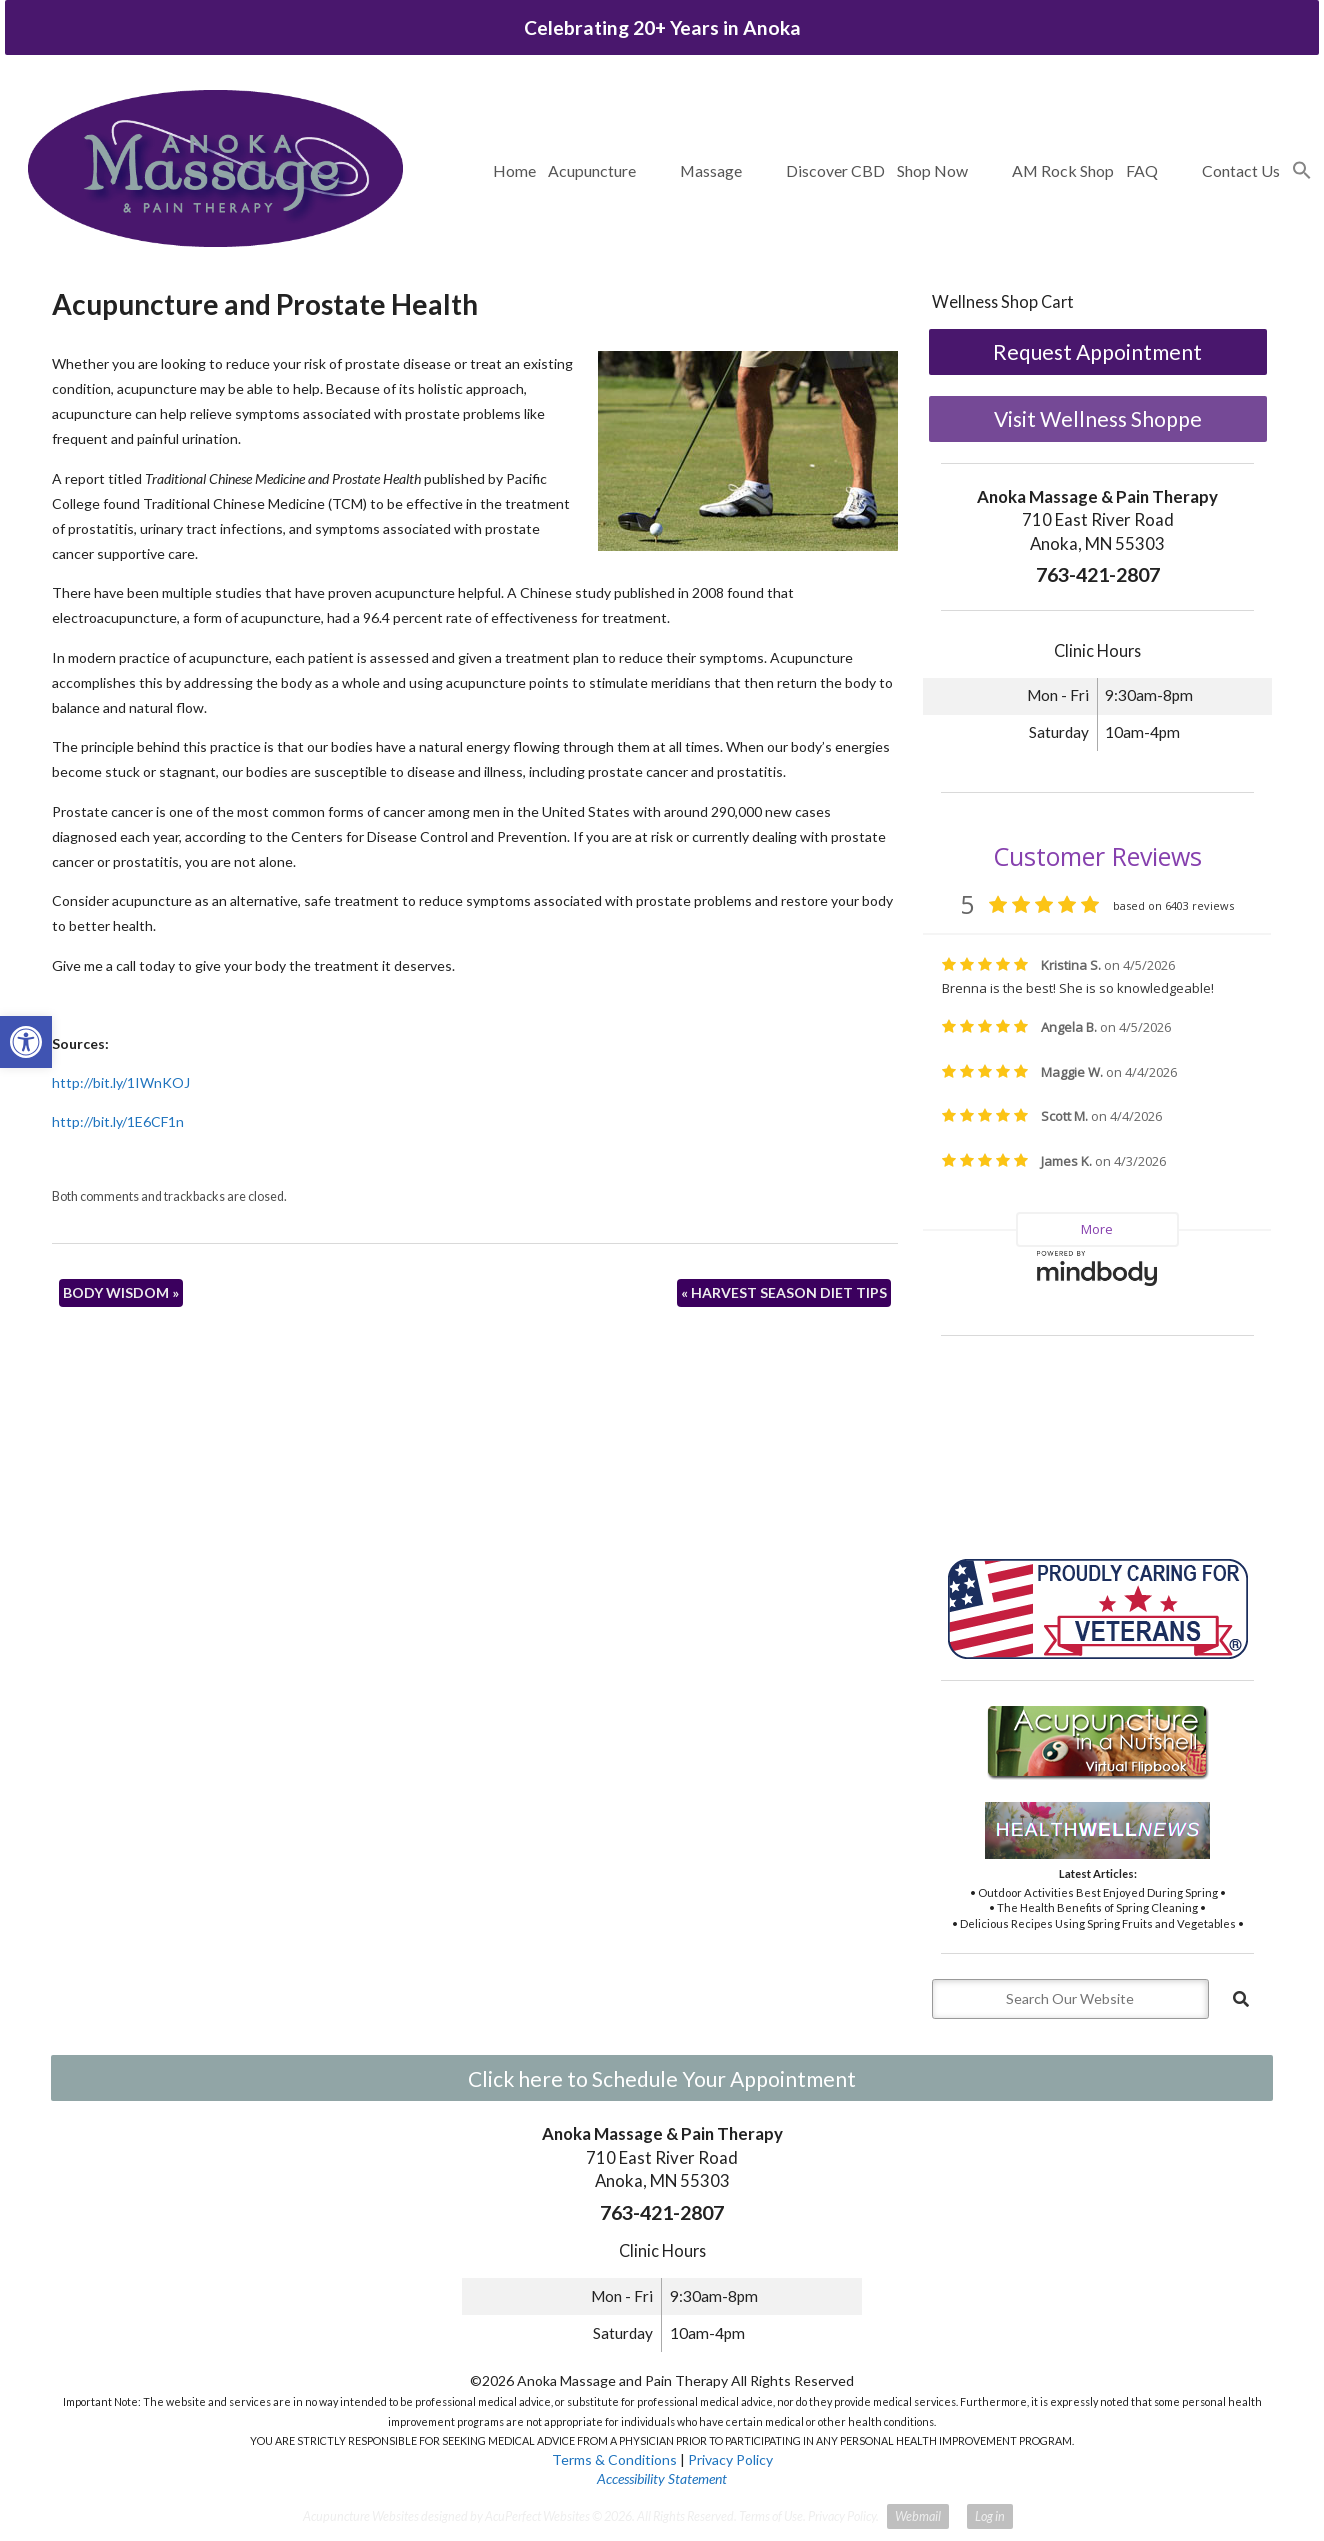 Image resolution: width=1324 pixels, height=2541 pixels. Describe the element at coordinates (662, 2078) in the screenshot. I see `Click here to Schedule Your Appointment` at that location.